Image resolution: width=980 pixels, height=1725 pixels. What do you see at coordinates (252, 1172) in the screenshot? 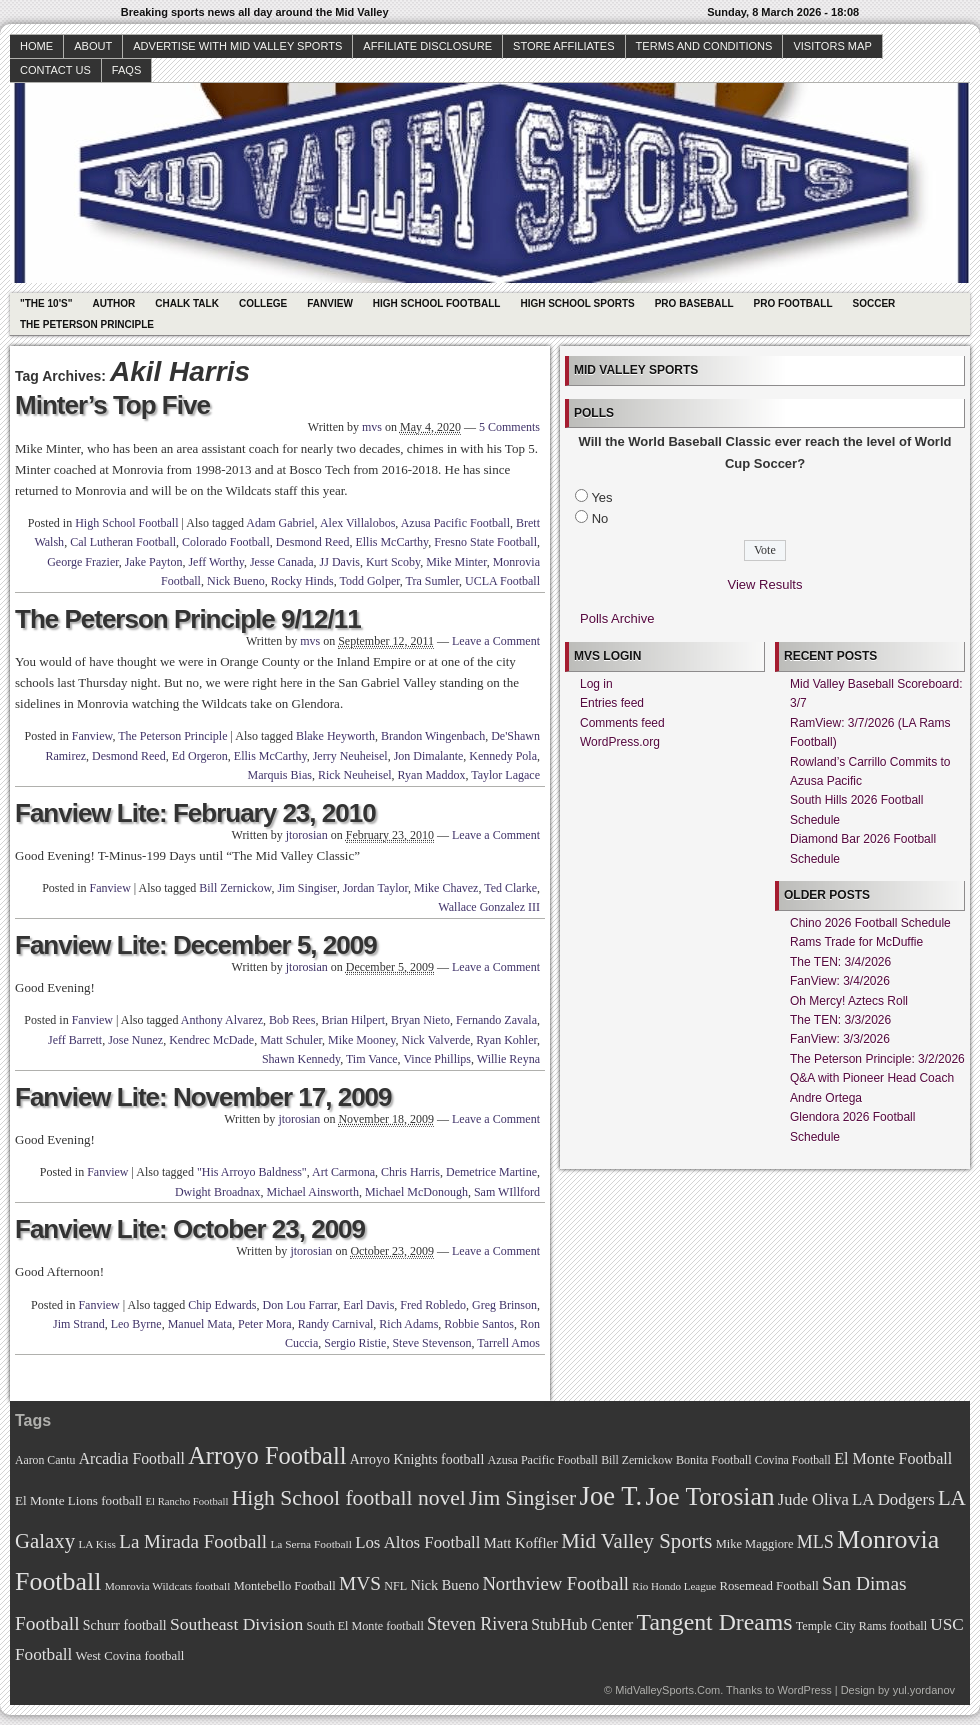
I see `"His Arroyo Baldness"` at bounding box center [252, 1172].